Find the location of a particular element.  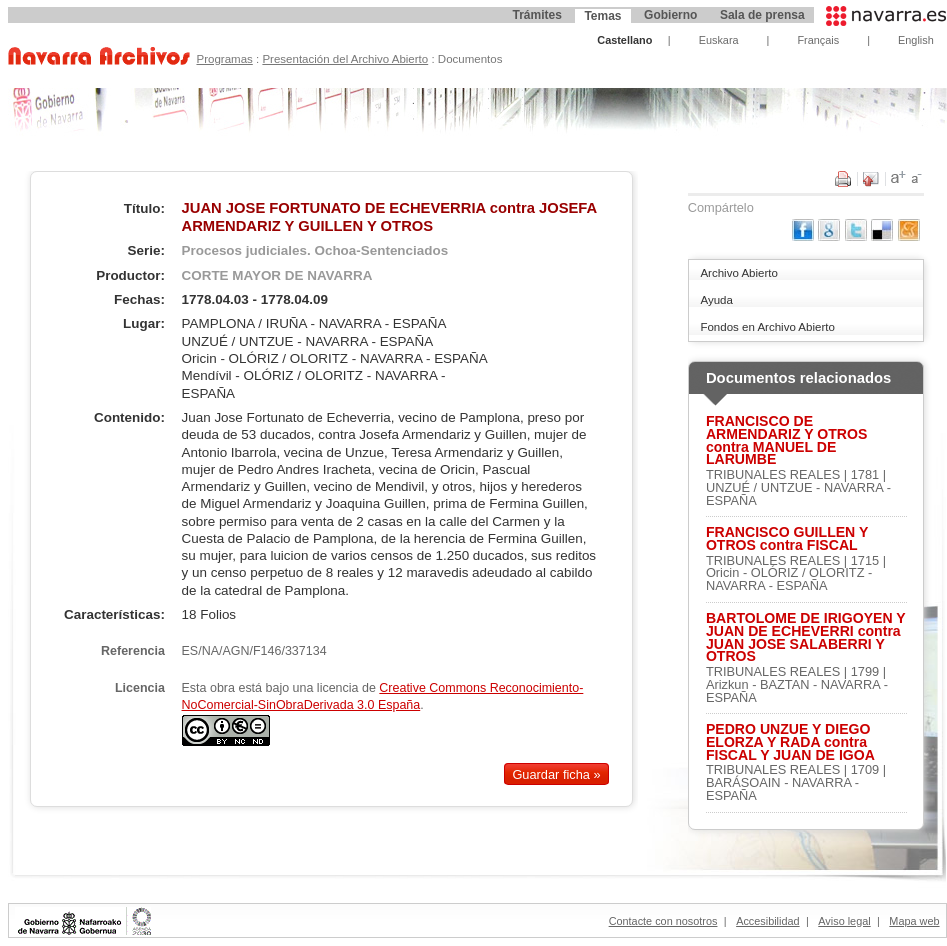

Trámites is located at coordinates (536, 15).